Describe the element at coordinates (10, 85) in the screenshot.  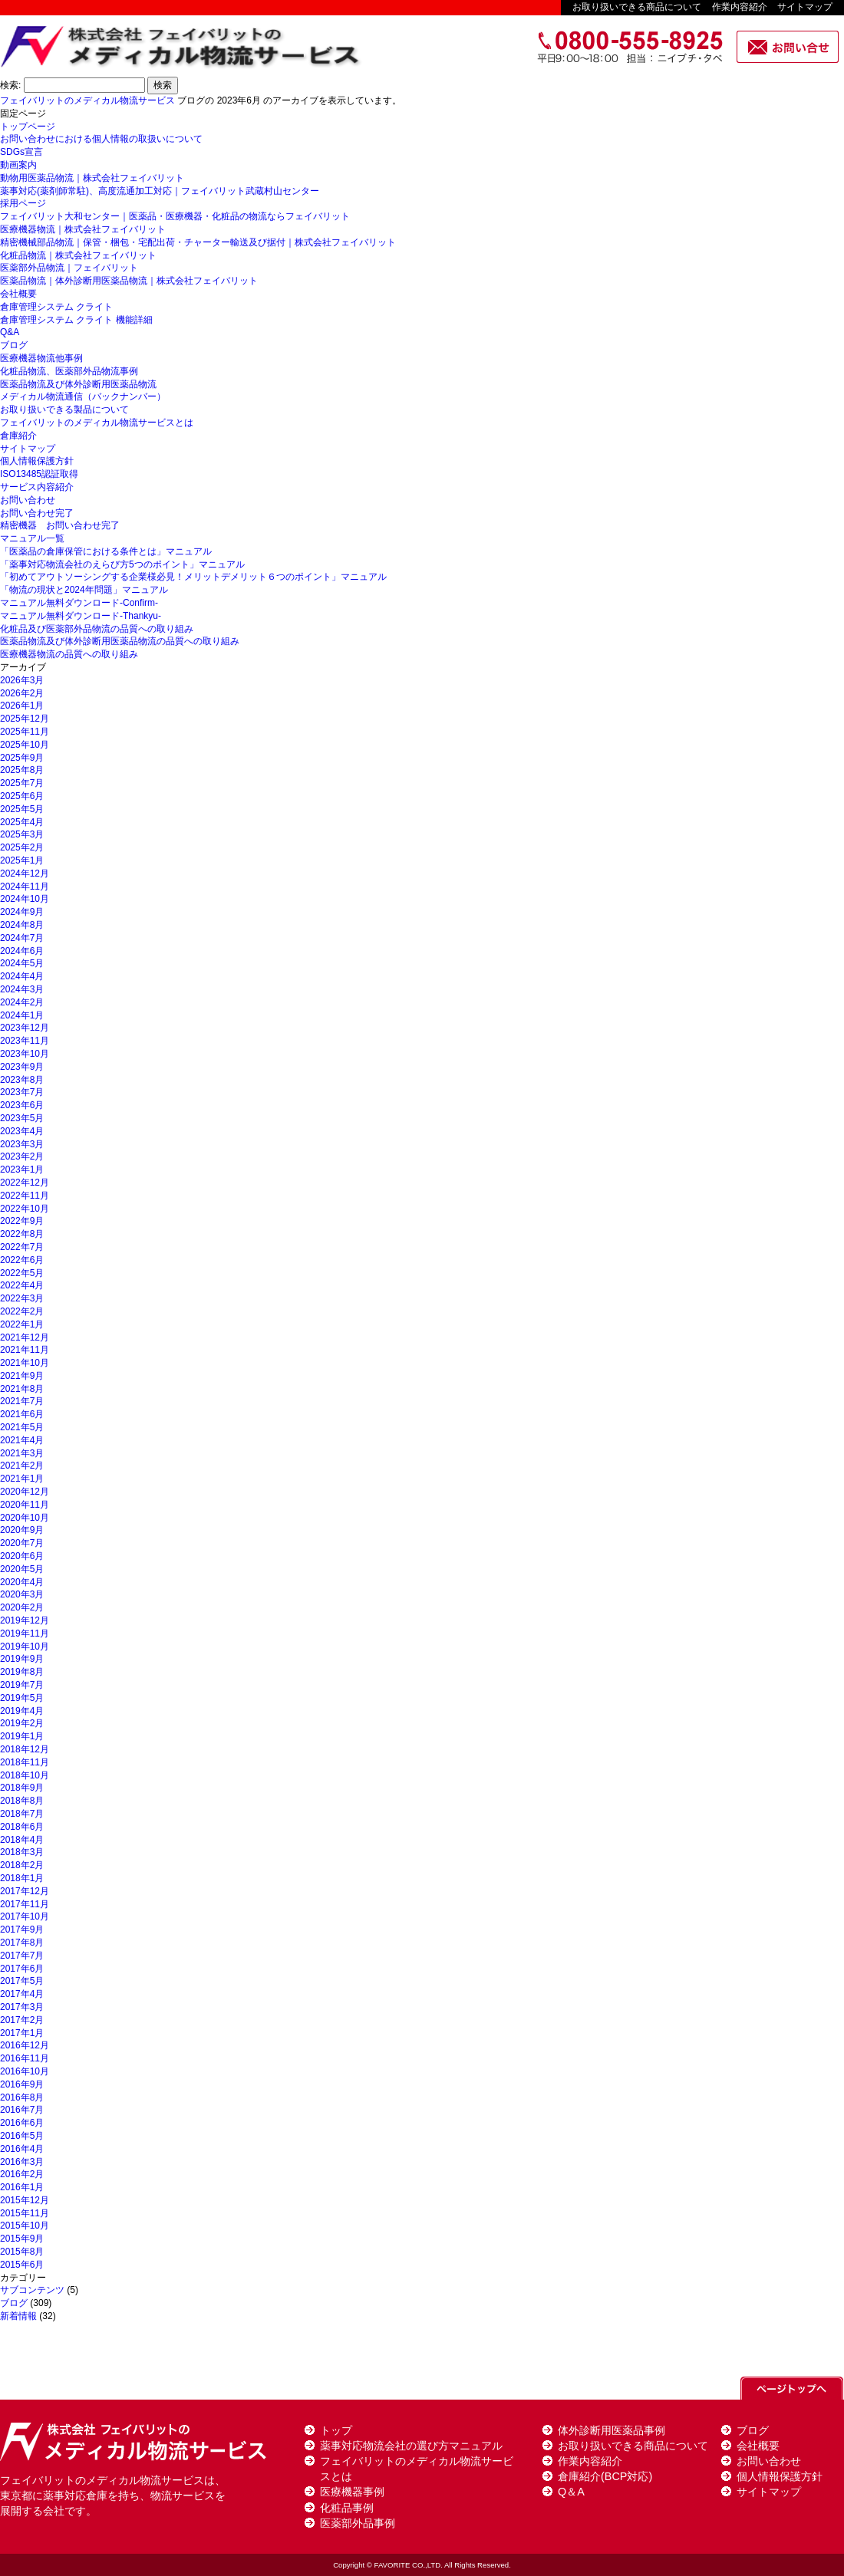
I see `検索:` at that location.